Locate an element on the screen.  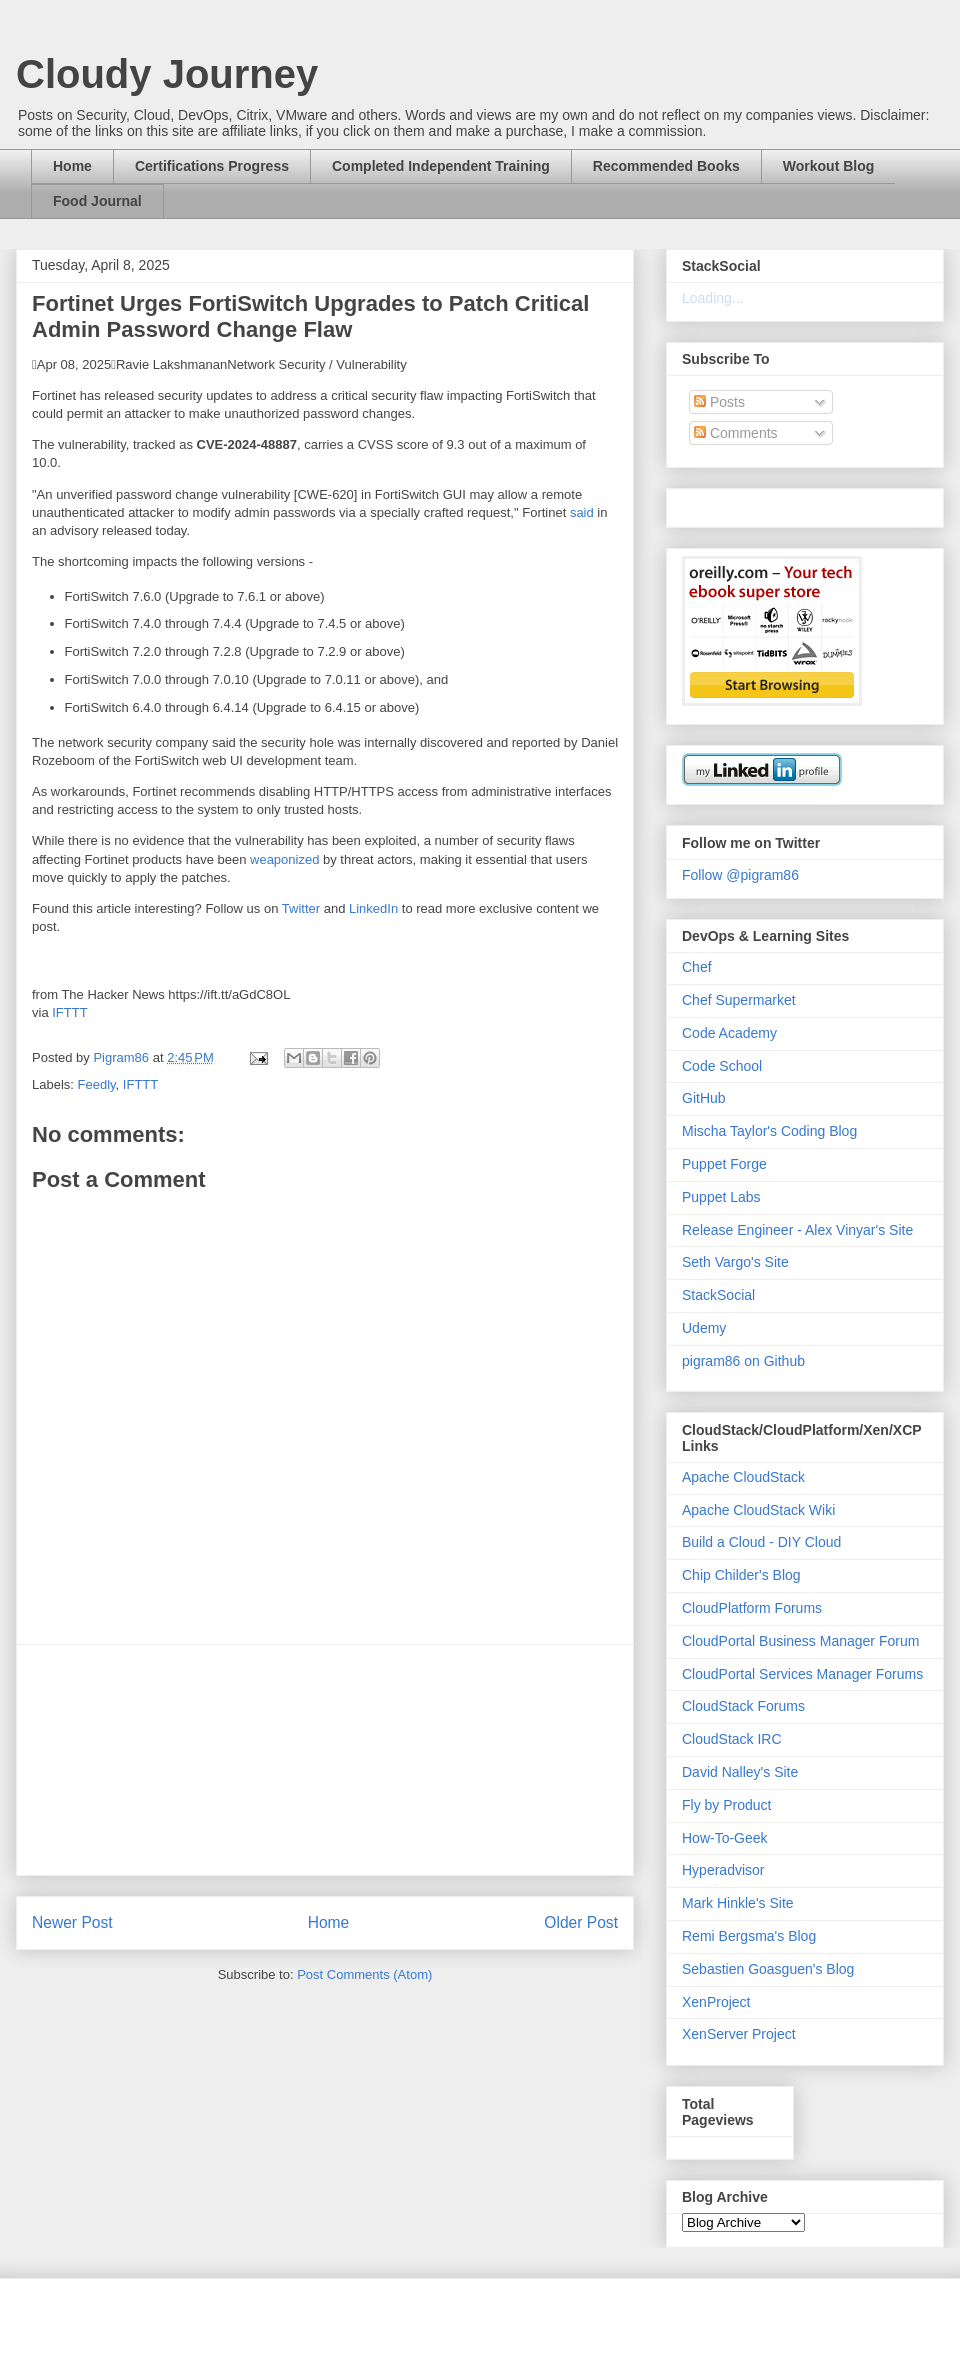
Code Academy is located at coordinates (729, 1033).